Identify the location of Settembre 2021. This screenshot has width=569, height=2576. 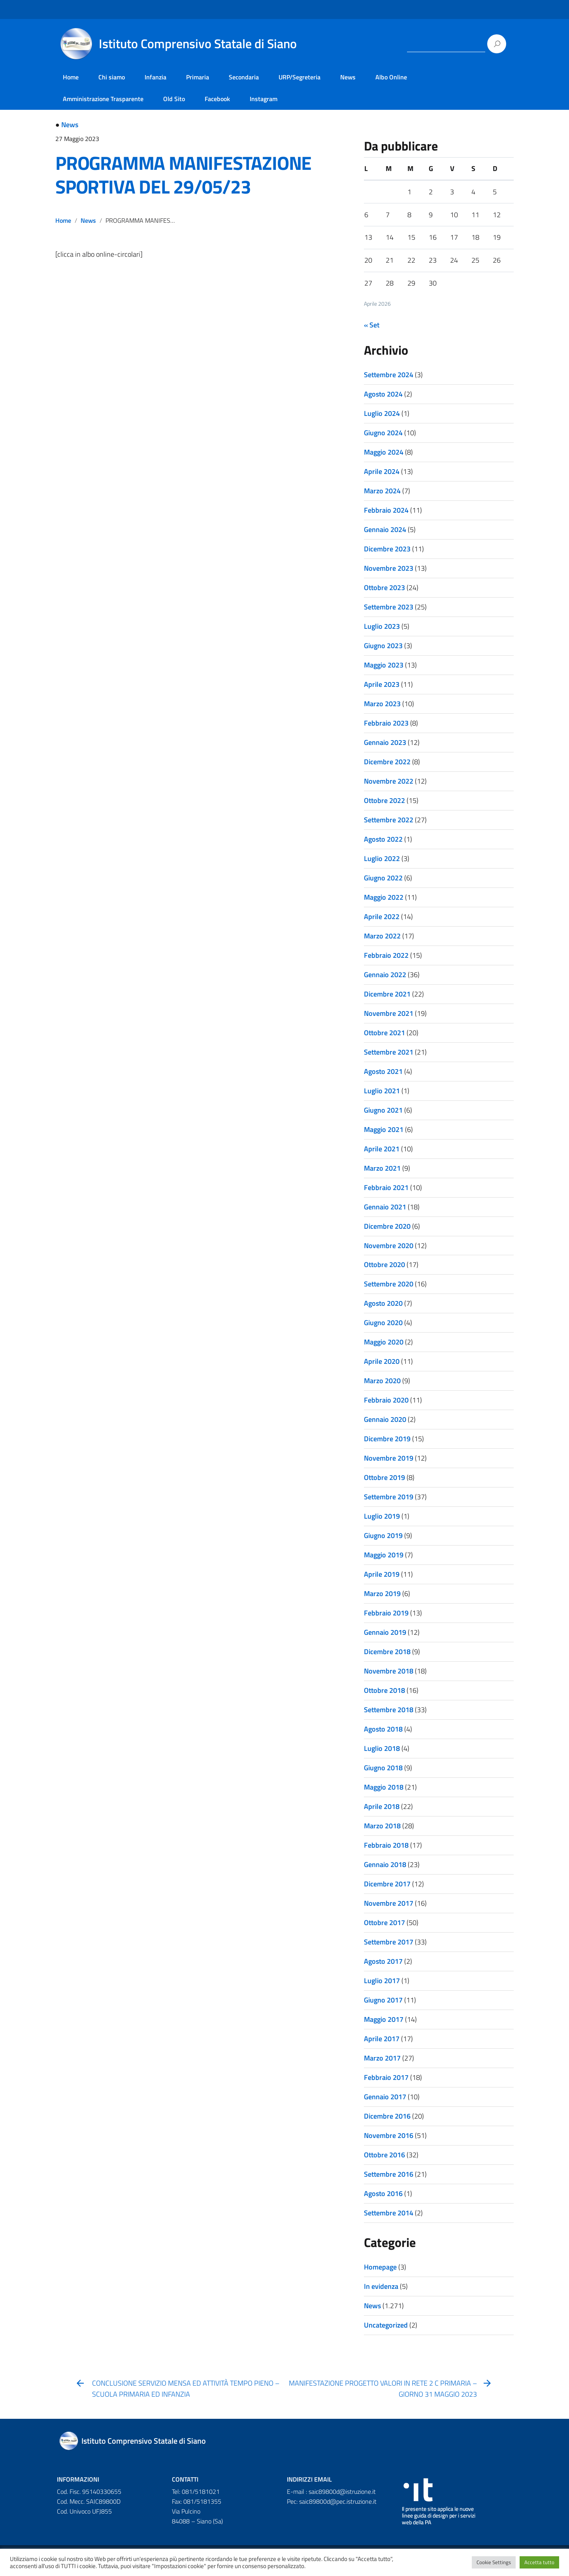
(388, 1052).